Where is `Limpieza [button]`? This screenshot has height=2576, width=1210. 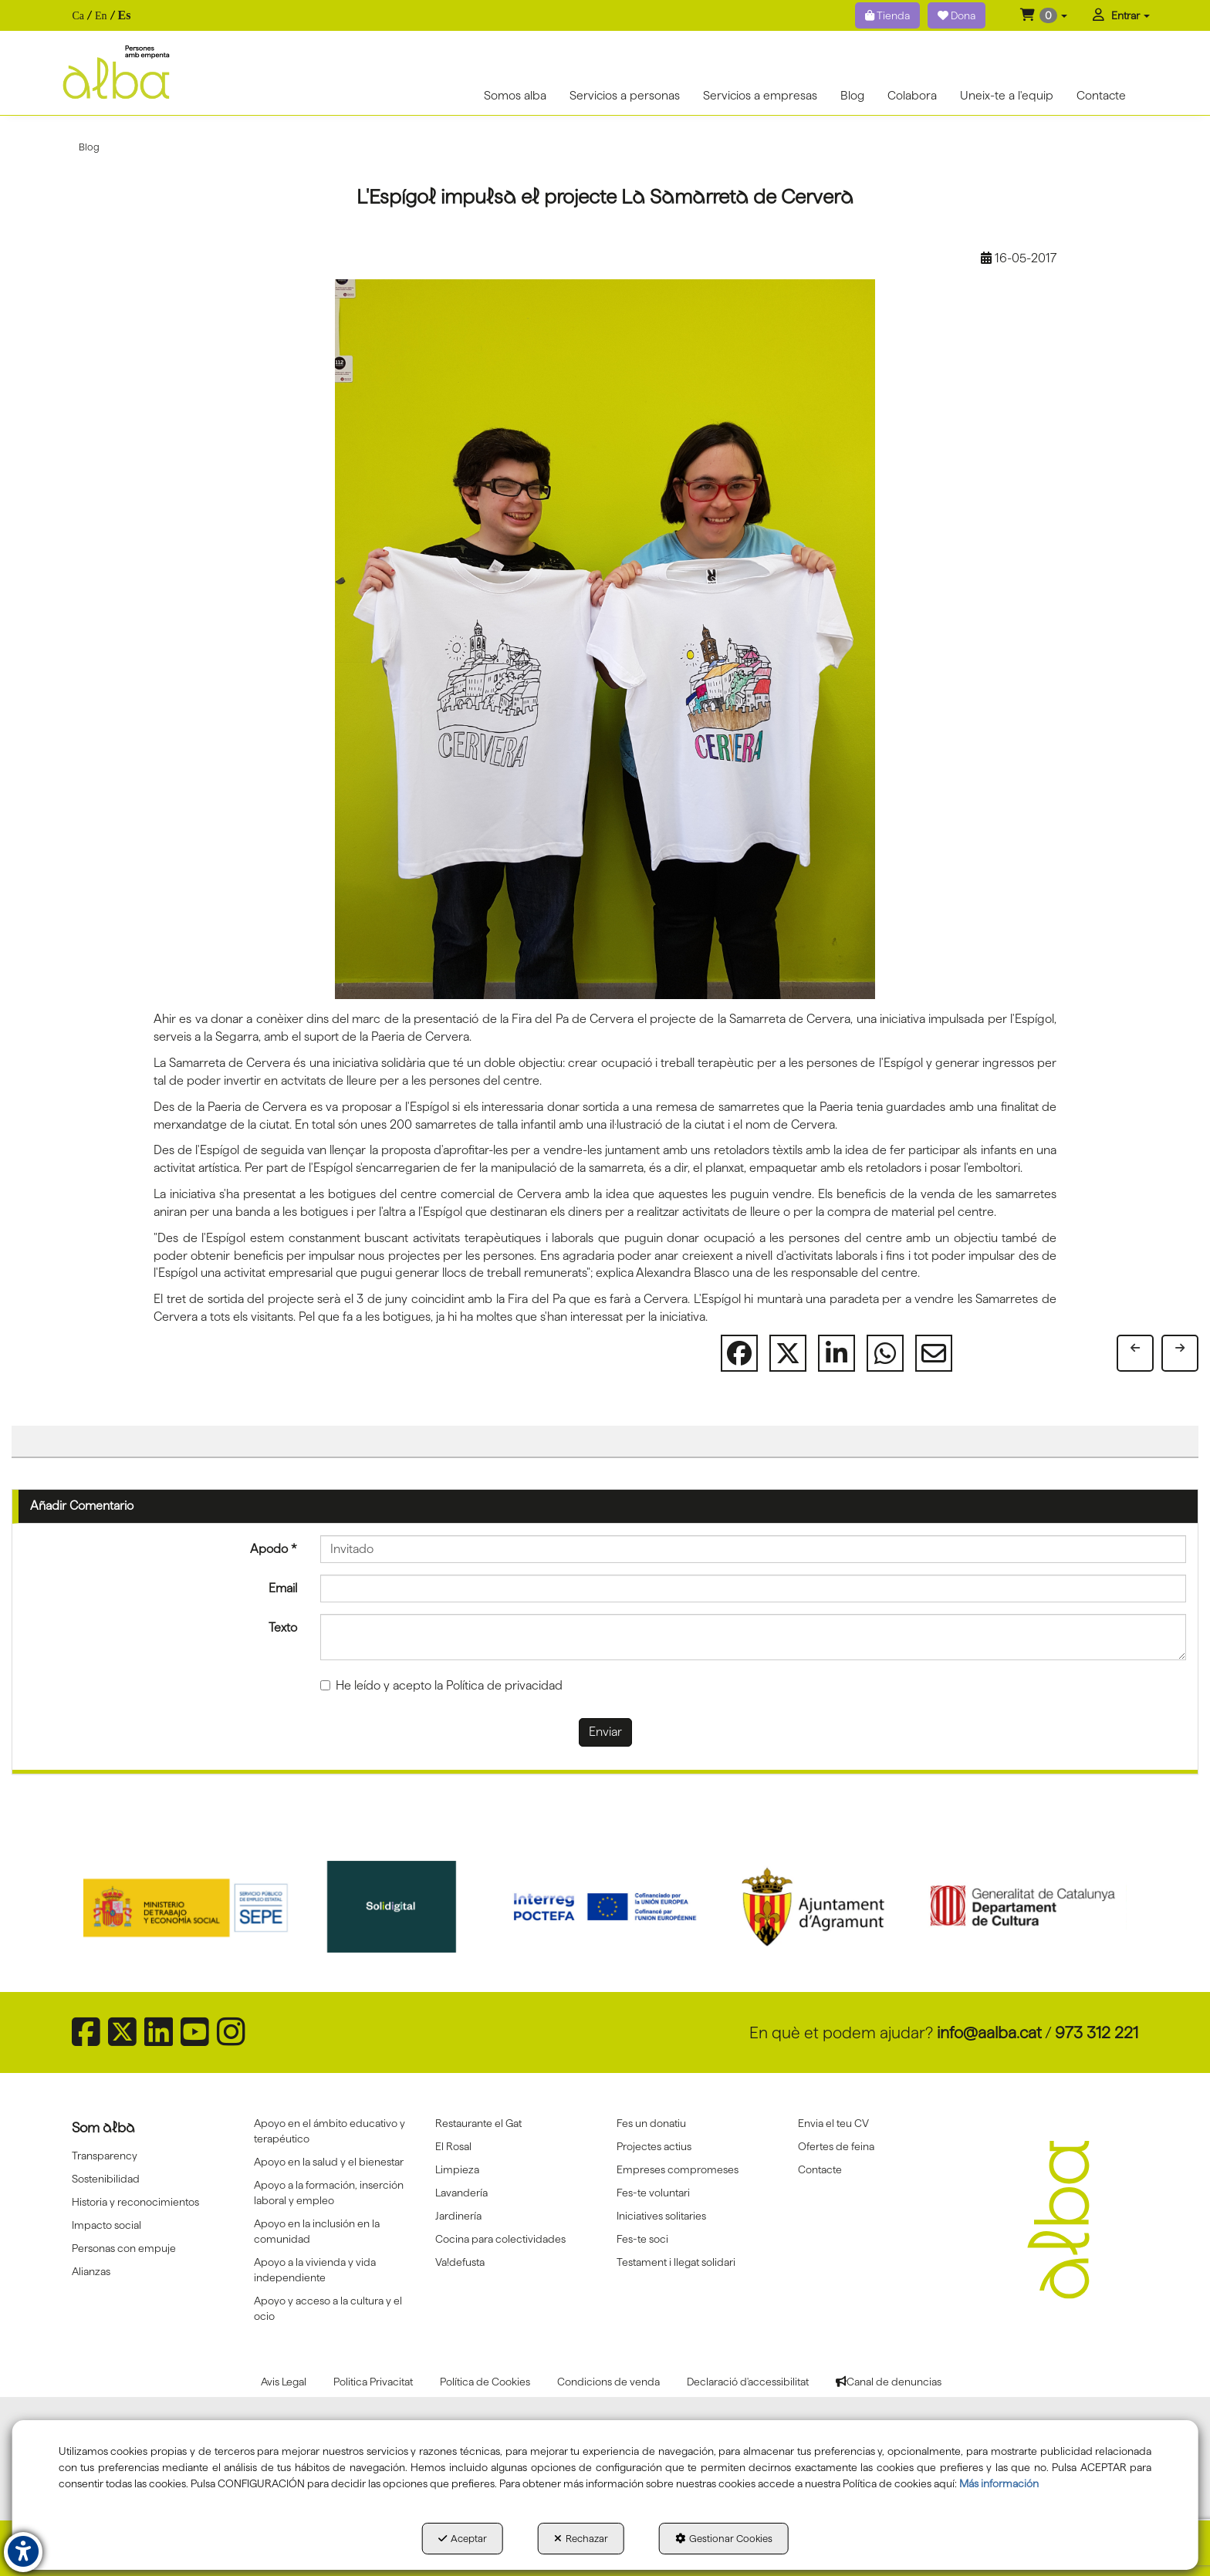 Limpieza [button] is located at coordinates (457, 2169).